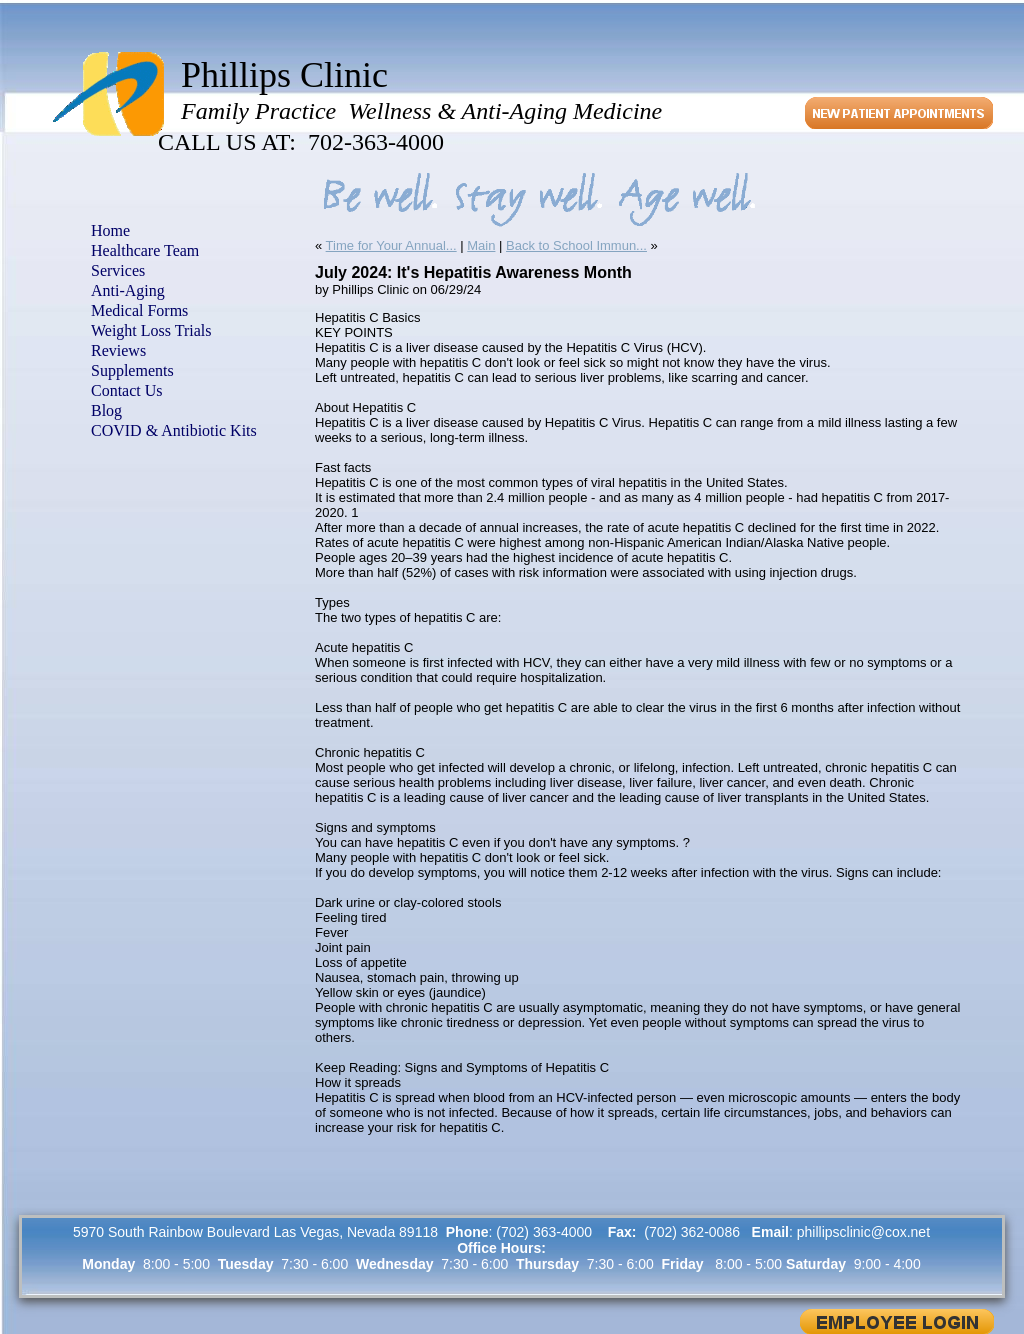 The image size is (1024, 1334). I want to click on Time for Your Annual..., so click(391, 245).